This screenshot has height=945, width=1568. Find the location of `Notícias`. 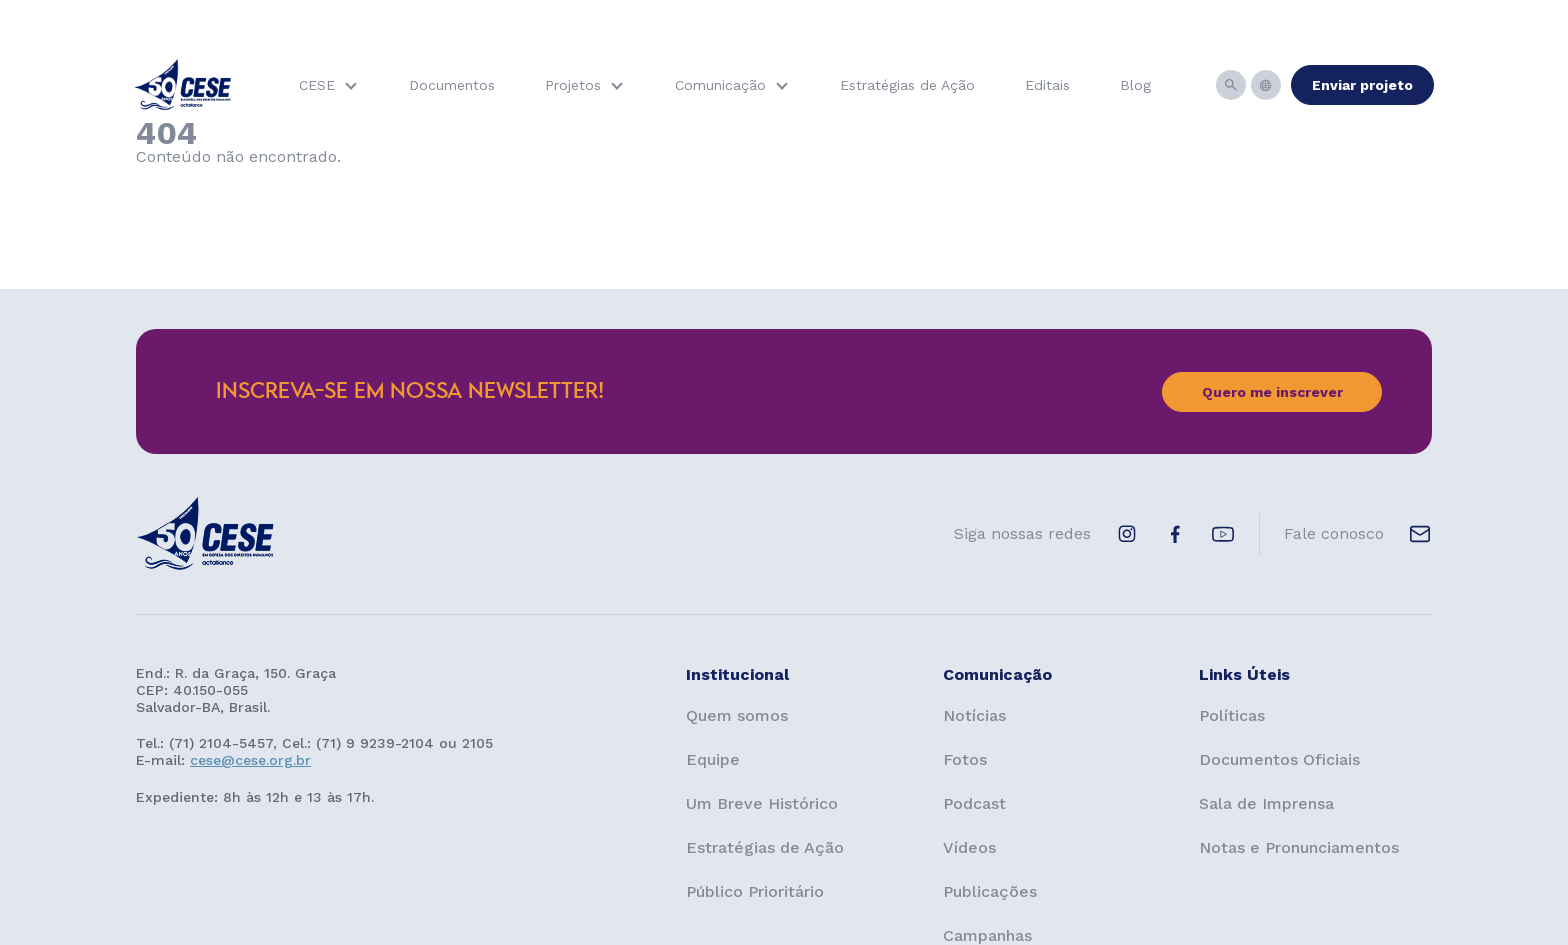

Notícias is located at coordinates (974, 715).